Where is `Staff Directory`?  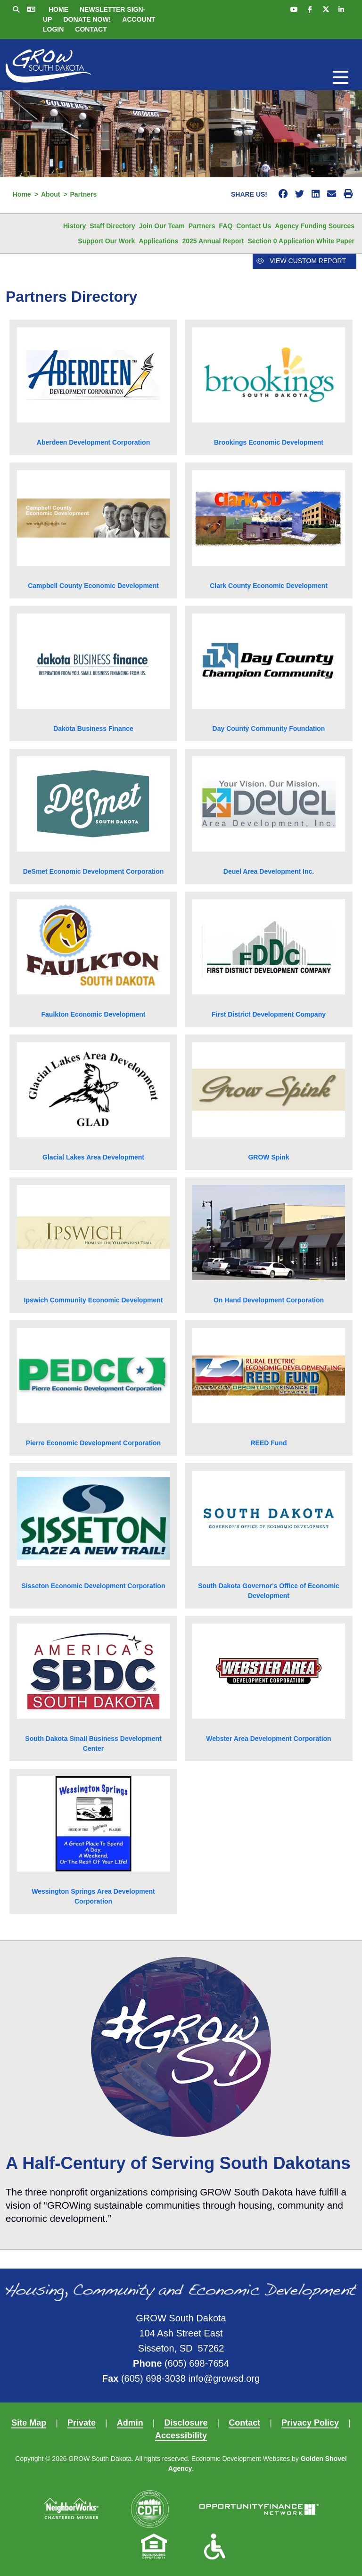 Staff Directory is located at coordinates (112, 226).